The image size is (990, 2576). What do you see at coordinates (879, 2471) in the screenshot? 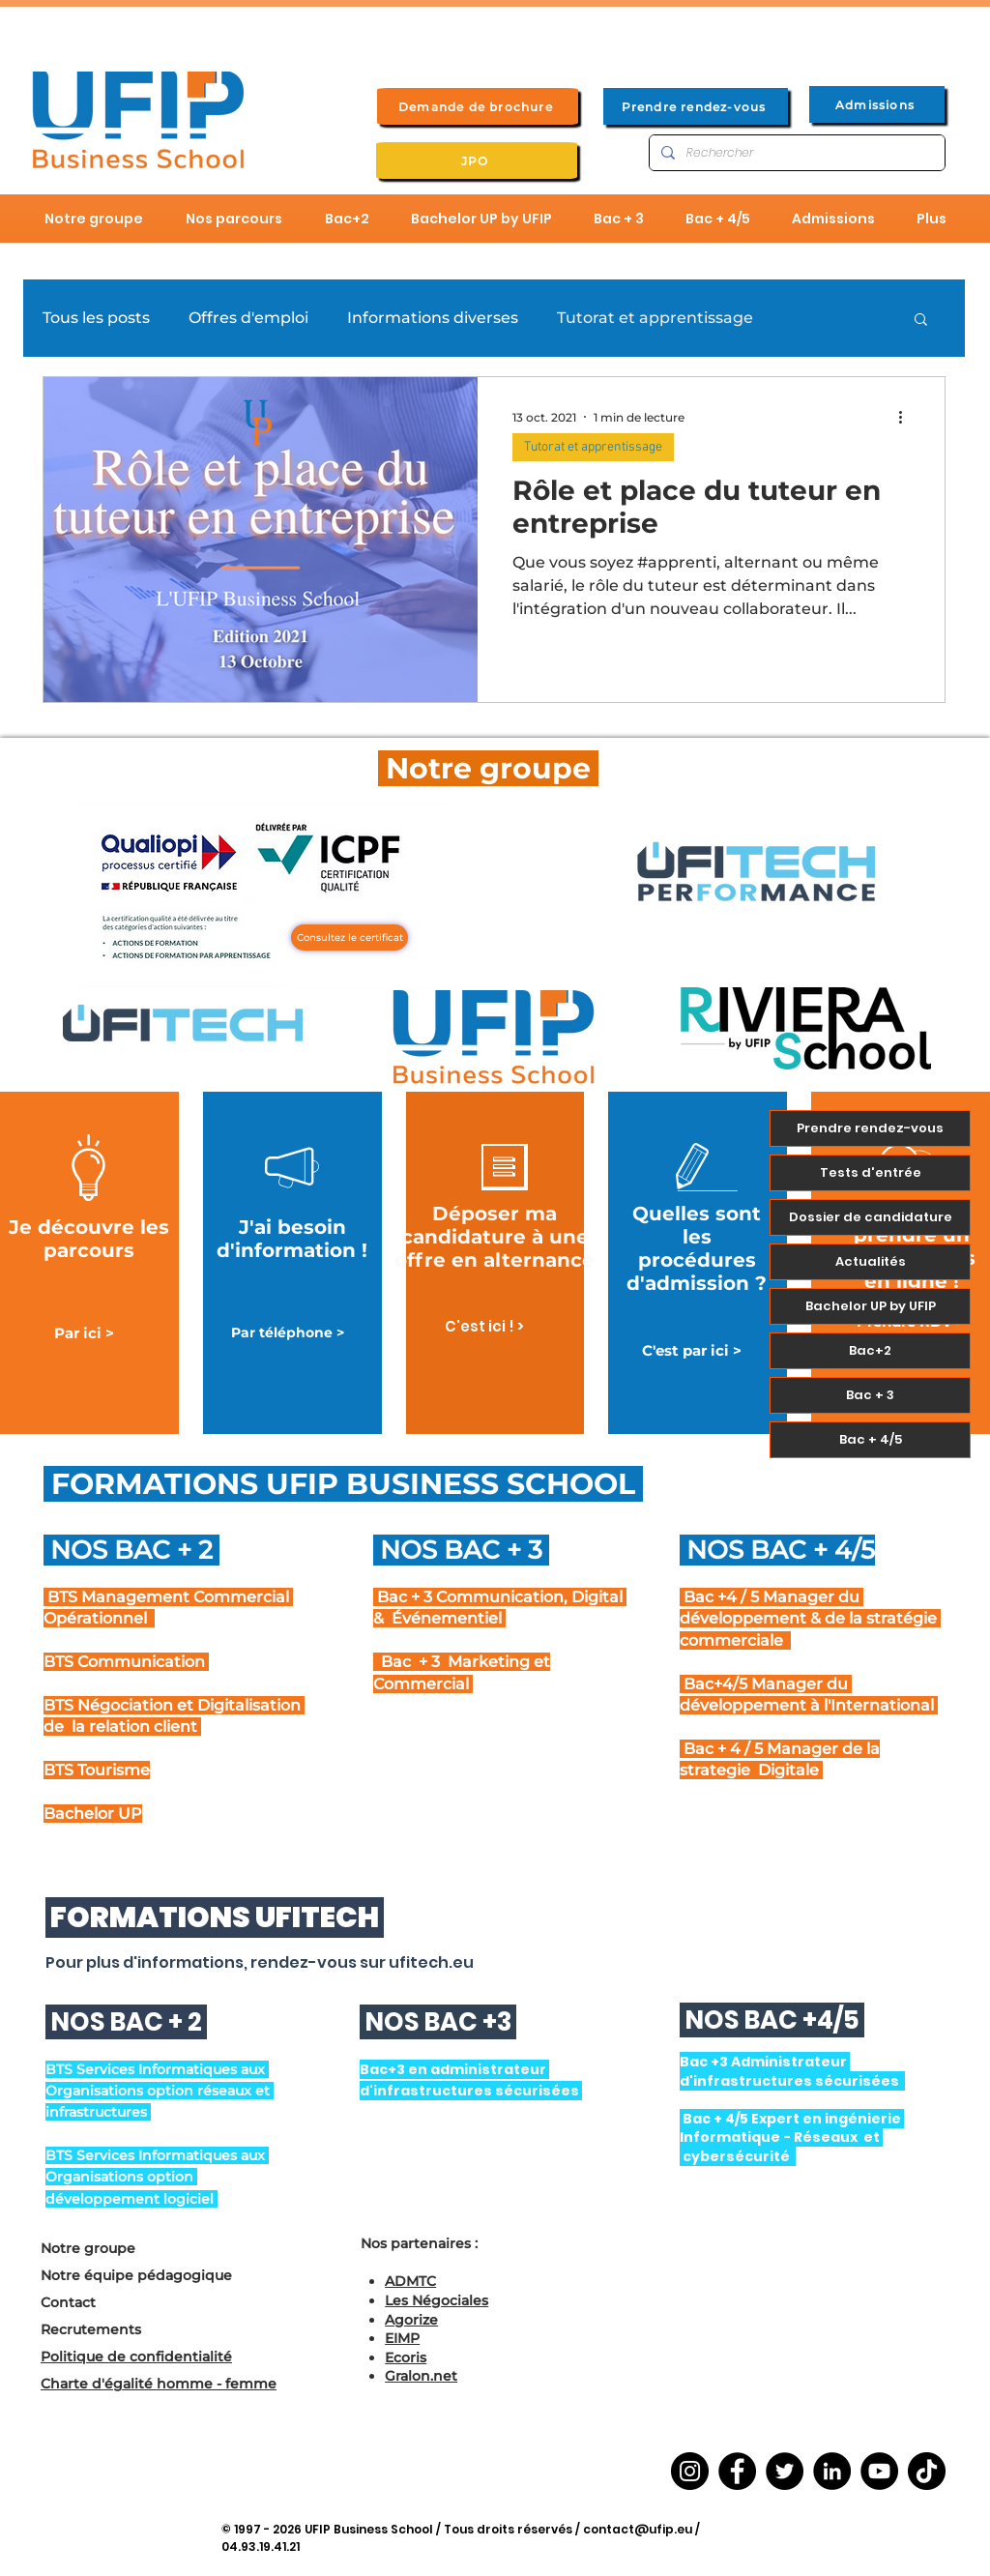
I see `[YouTube]` at bounding box center [879, 2471].